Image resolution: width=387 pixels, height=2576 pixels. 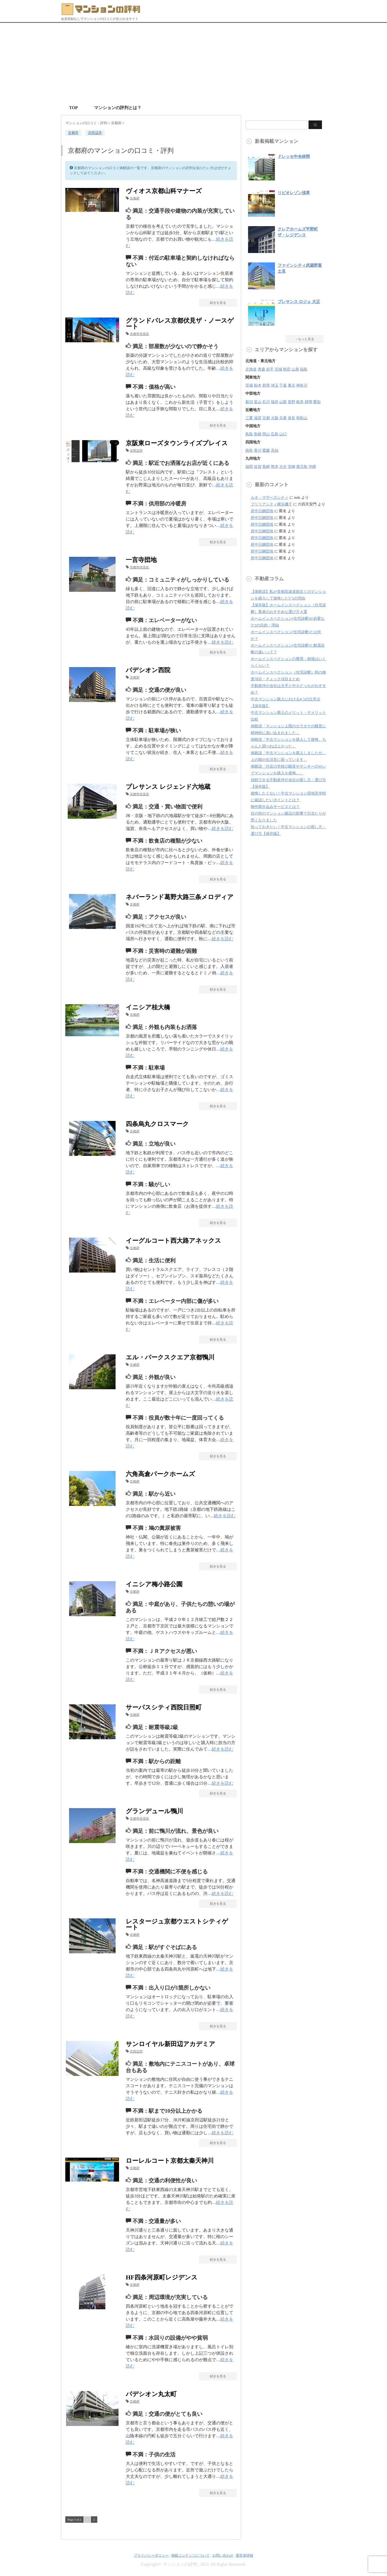 I want to click on プレサンス レジェンド六地蔵, so click(x=168, y=786).